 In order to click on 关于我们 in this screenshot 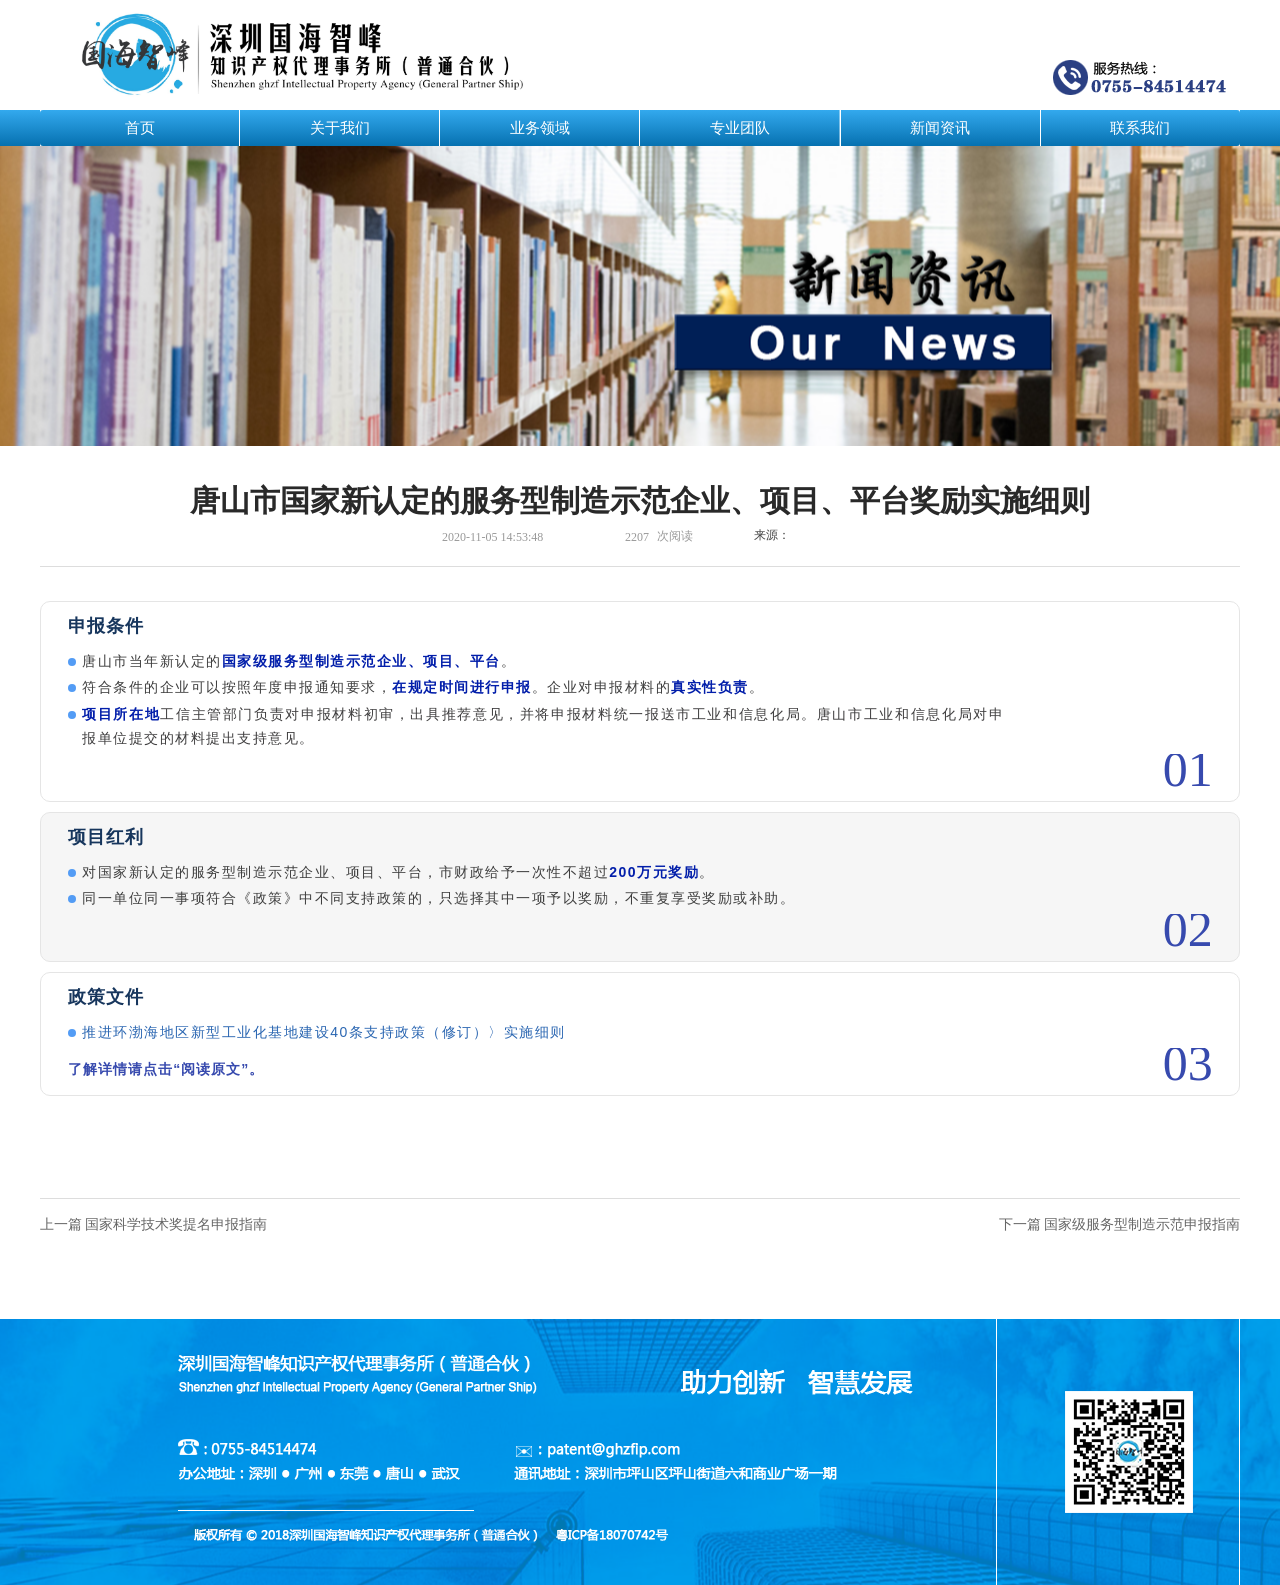, I will do `click(340, 128)`.